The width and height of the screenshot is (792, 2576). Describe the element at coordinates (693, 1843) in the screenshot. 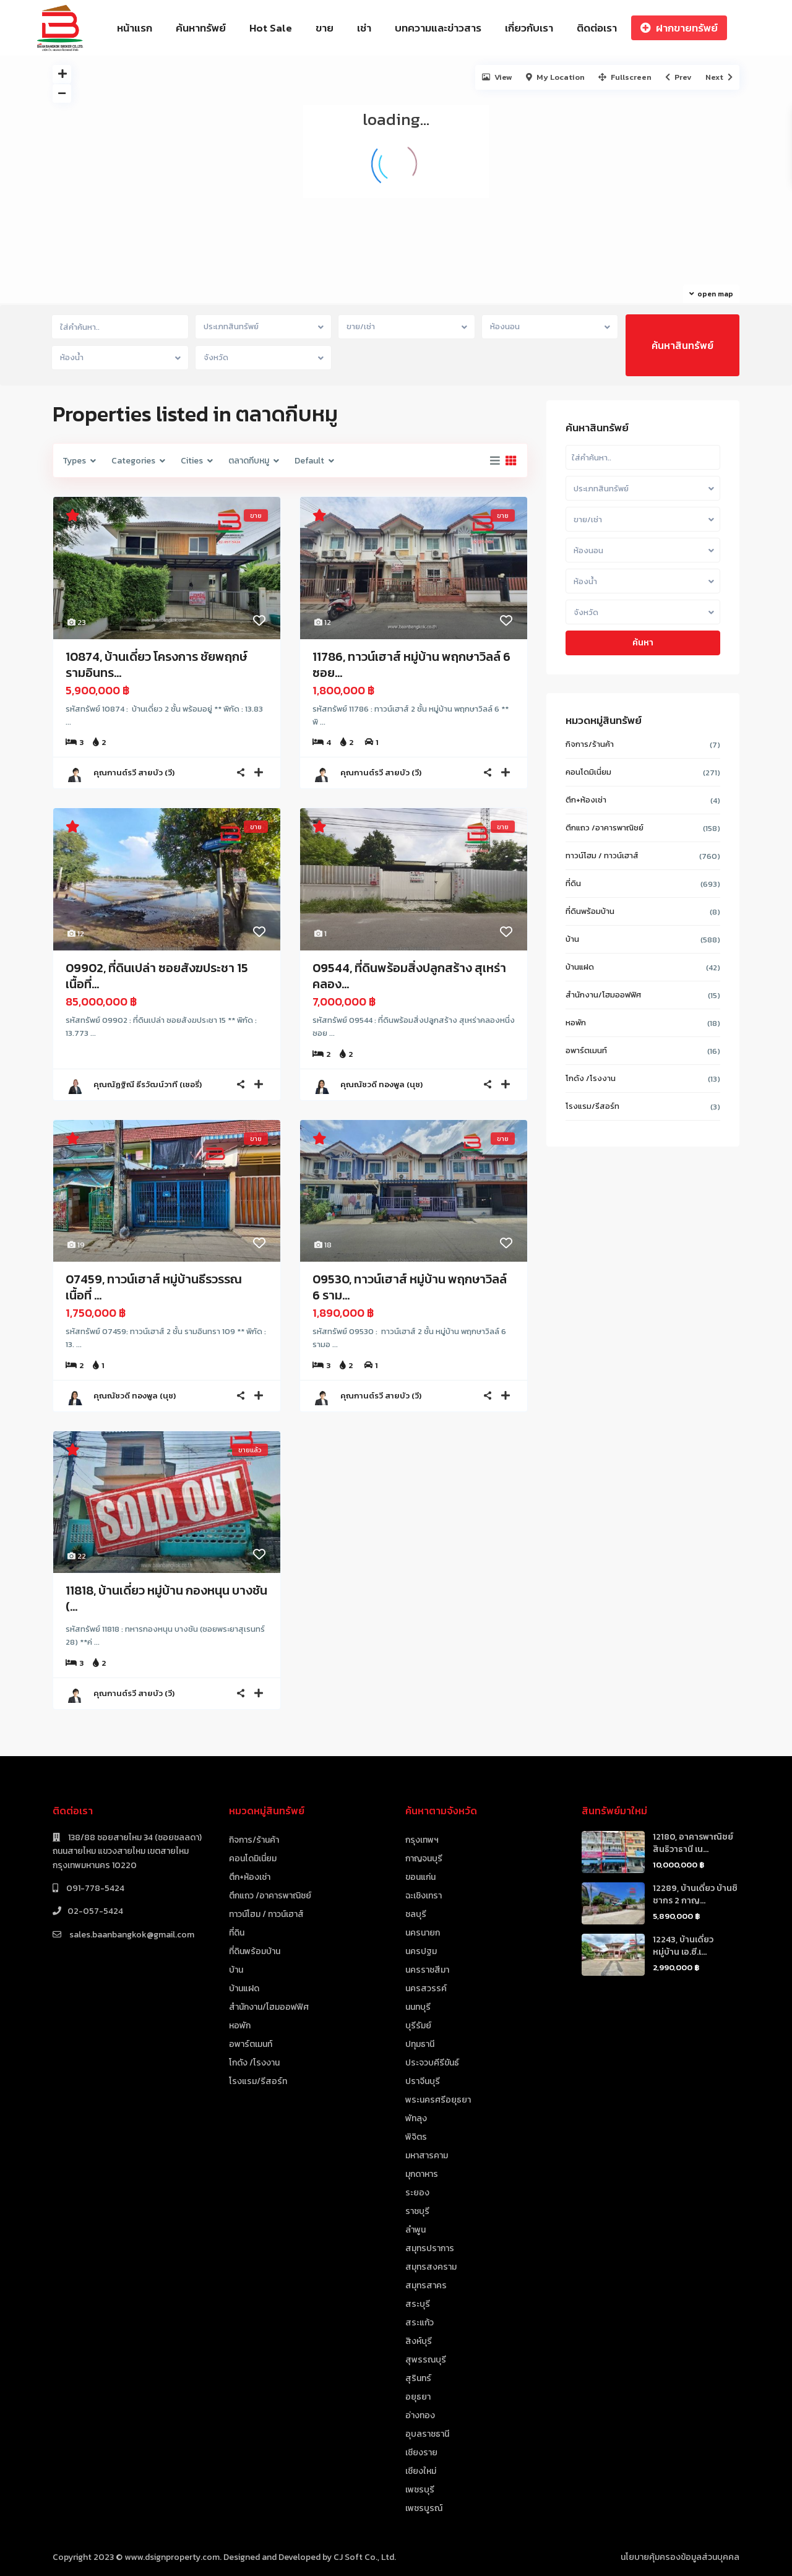

I see `12180, อาคารพาณิชย์ สินธิวาธานี เน...` at that location.